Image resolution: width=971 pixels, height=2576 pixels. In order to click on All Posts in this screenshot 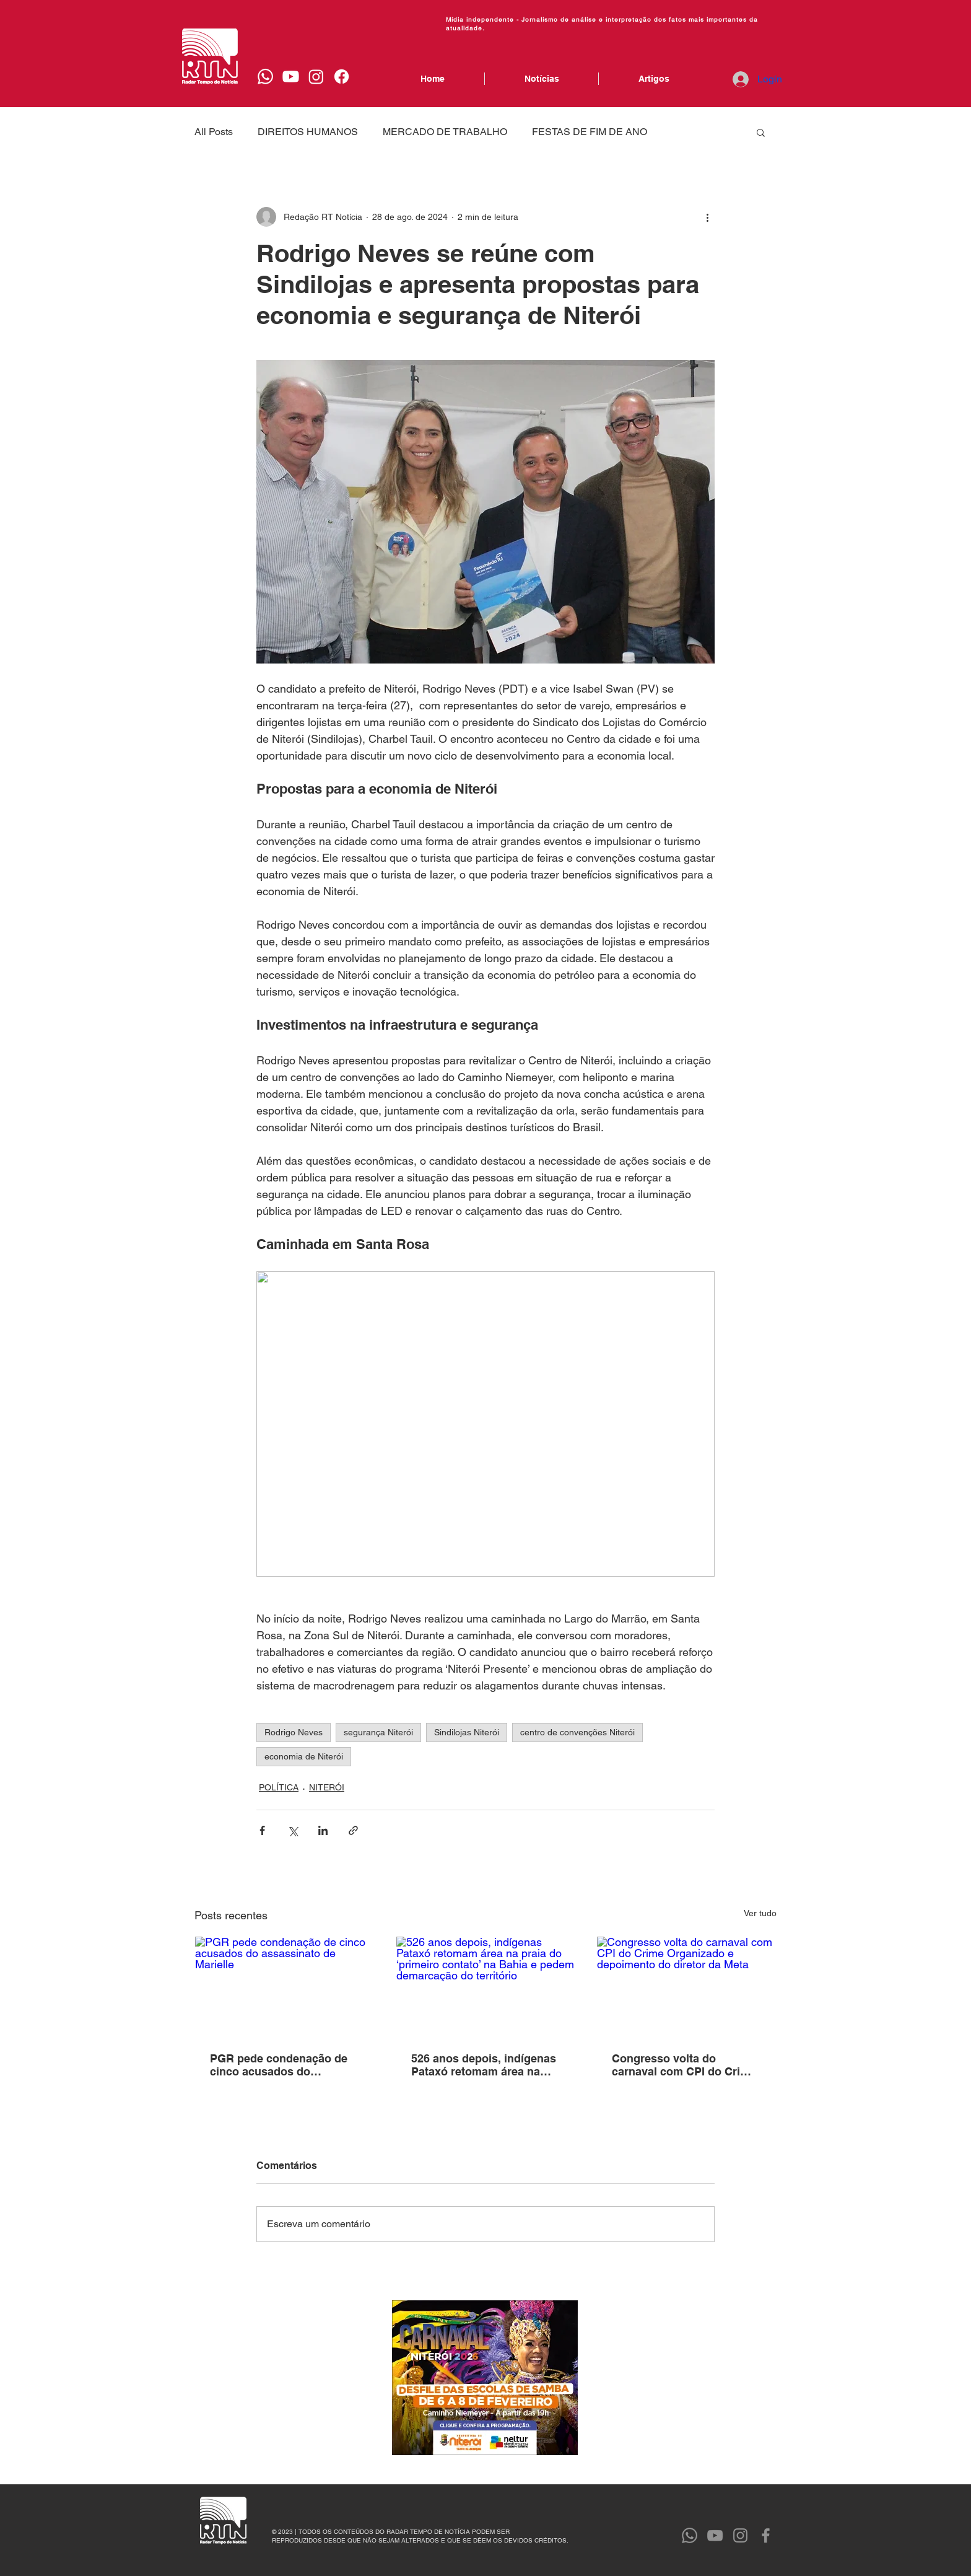, I will do `click(213, 132)`.